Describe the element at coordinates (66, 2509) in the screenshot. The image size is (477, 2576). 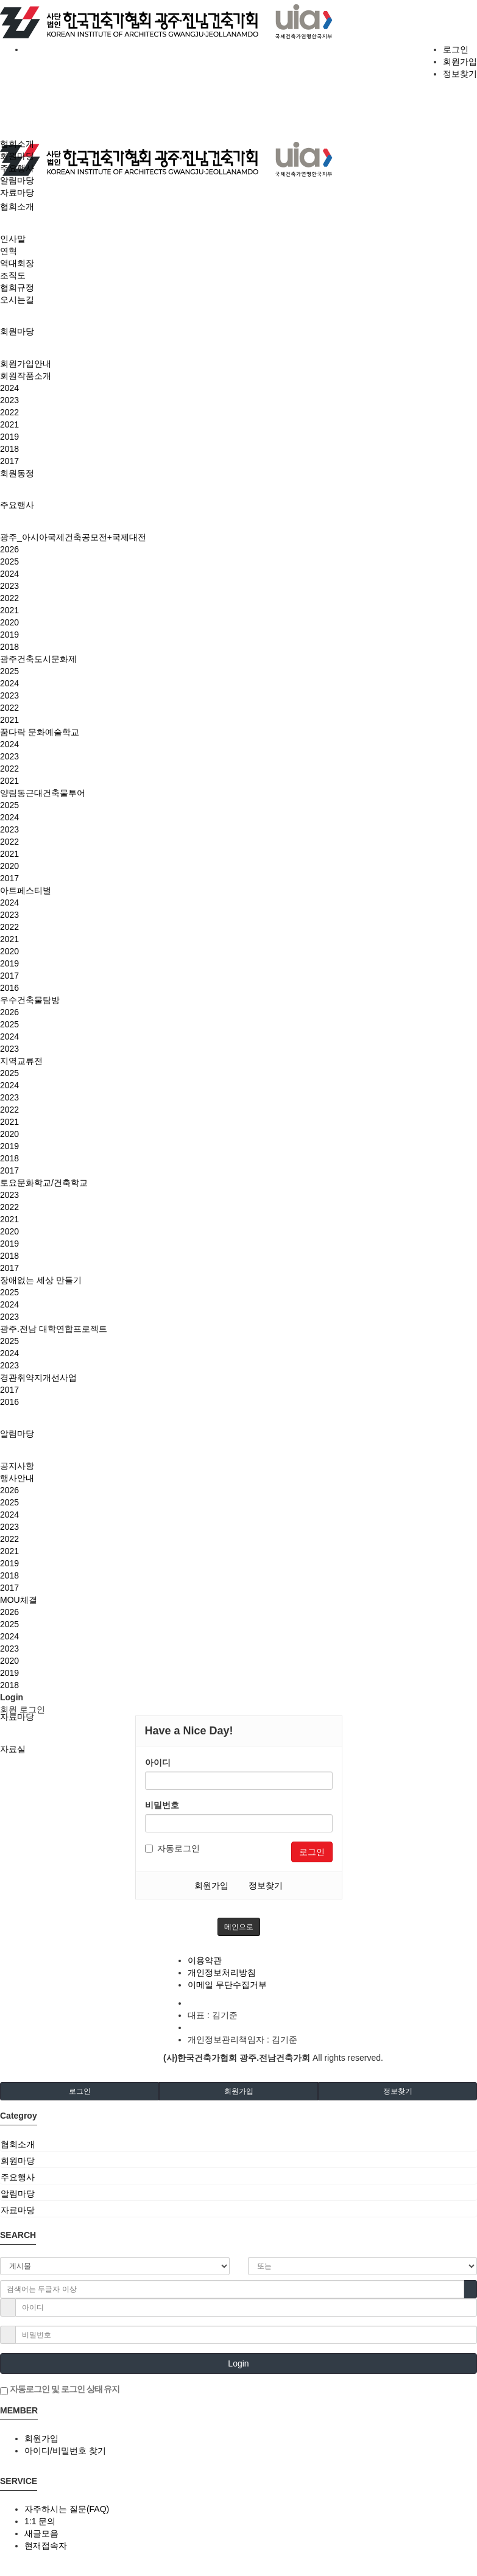
I see `자주하시는 질문(FAQ)` at that location.